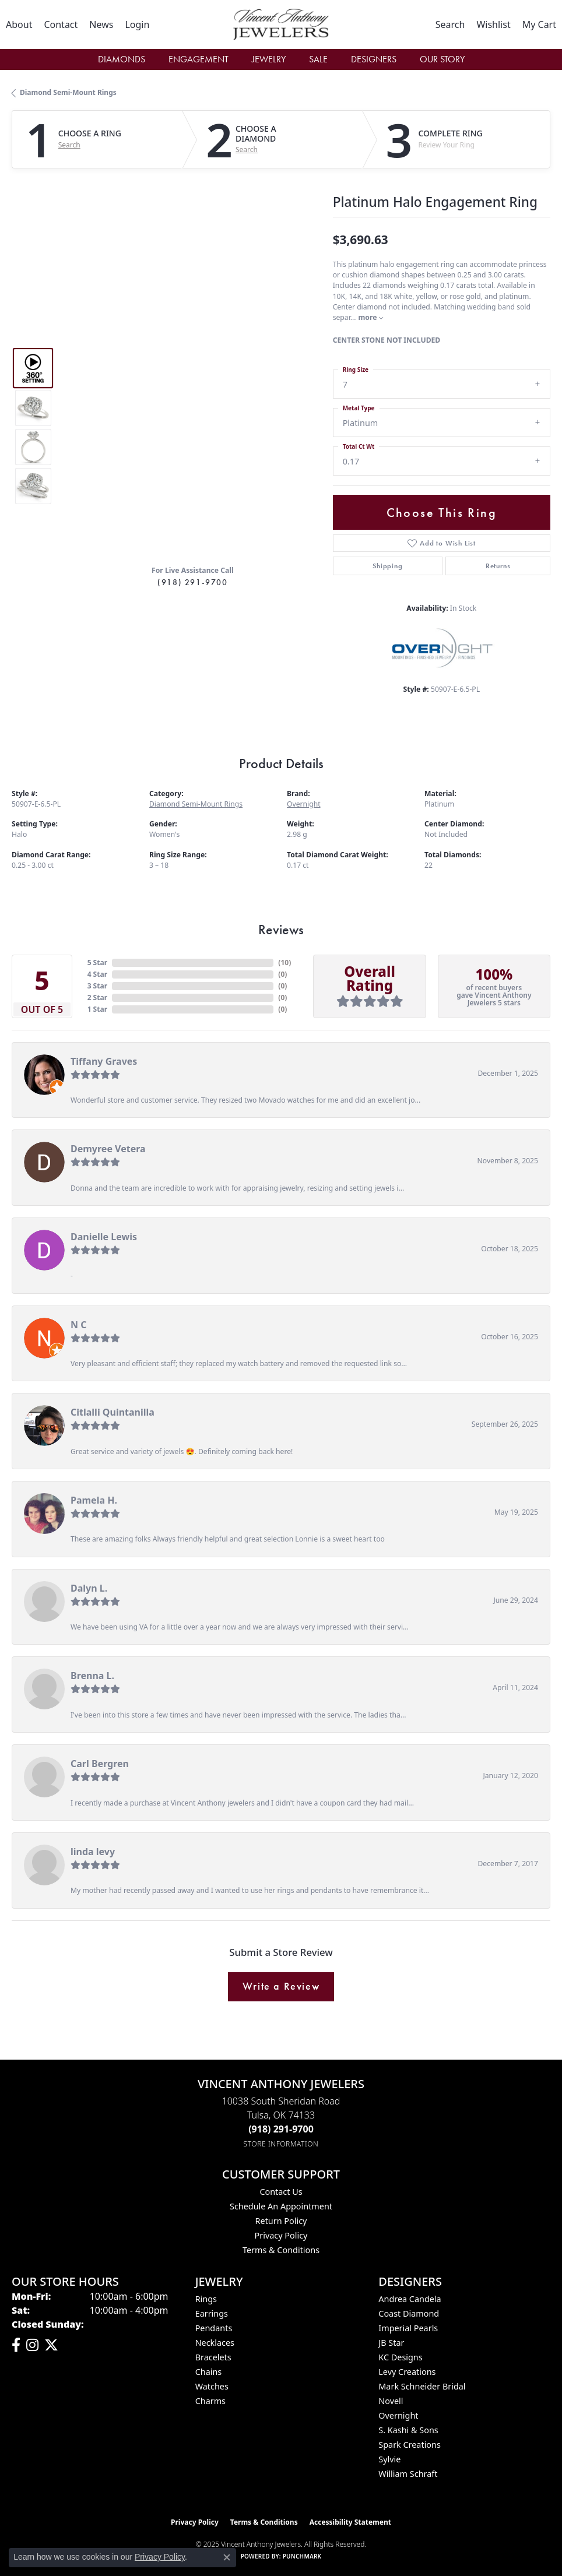 Image resolution: width=562 pixels, height=2576 pixels. Describe the element at coordinates (97, 974) in the screenshot. I see `4 Star` at that location.